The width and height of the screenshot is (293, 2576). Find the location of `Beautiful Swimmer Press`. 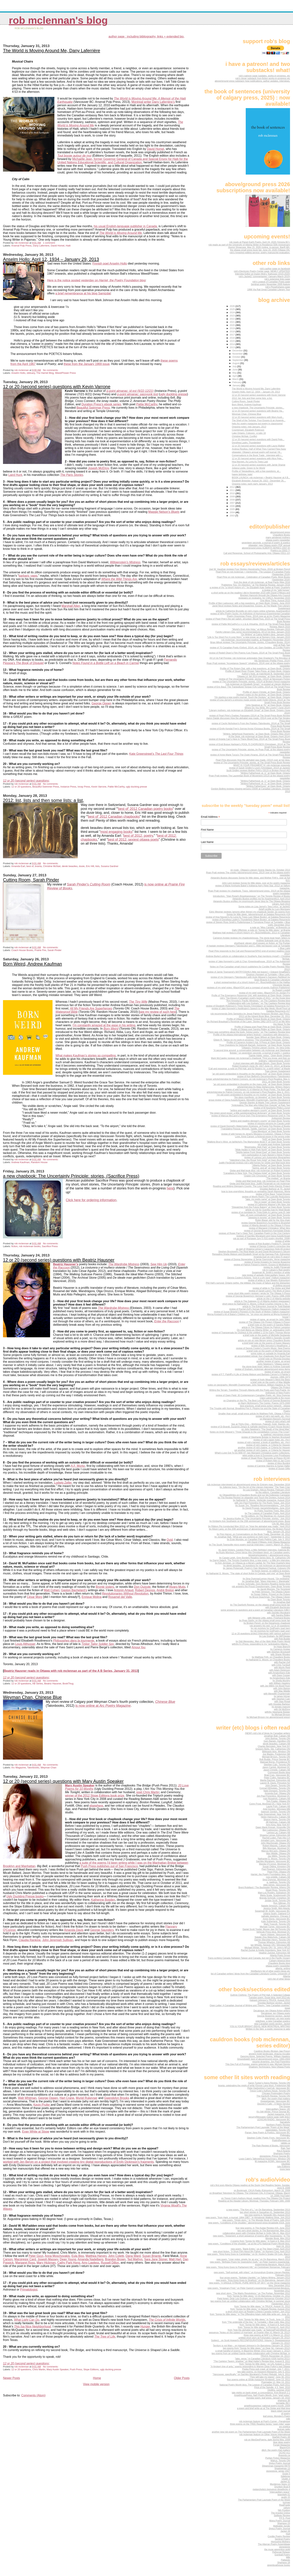

Beautiful Swimmer Press is located at coordinates (93, 407).